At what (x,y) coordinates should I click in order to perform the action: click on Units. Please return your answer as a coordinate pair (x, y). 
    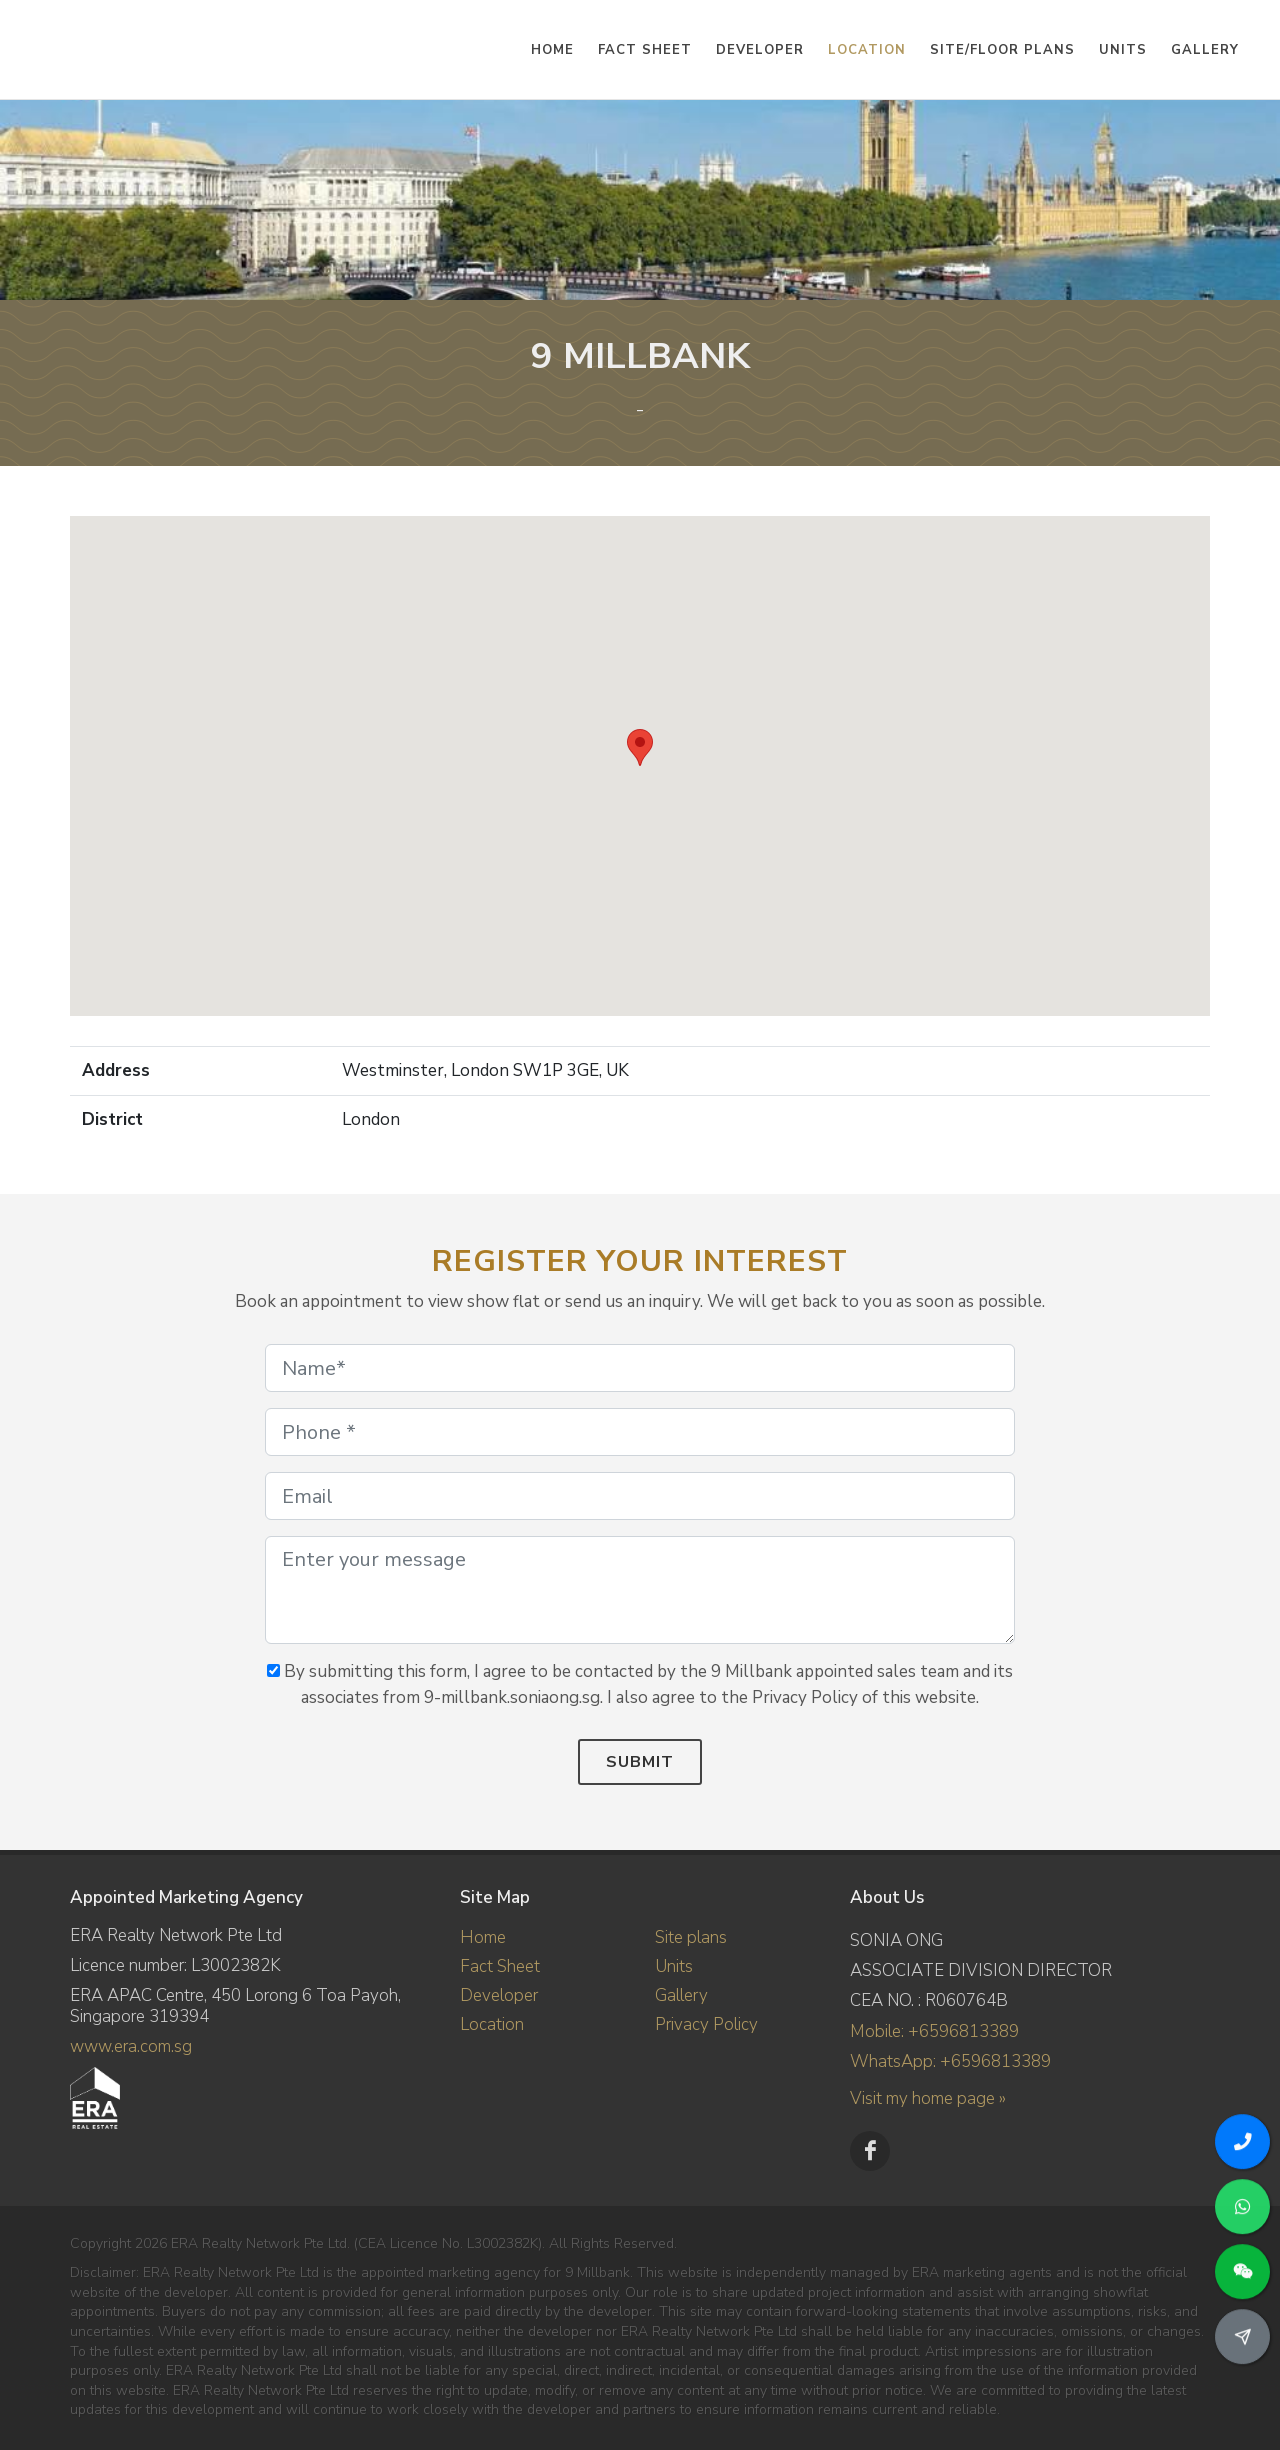
    Looking at the image, I should click on (674, 1966).